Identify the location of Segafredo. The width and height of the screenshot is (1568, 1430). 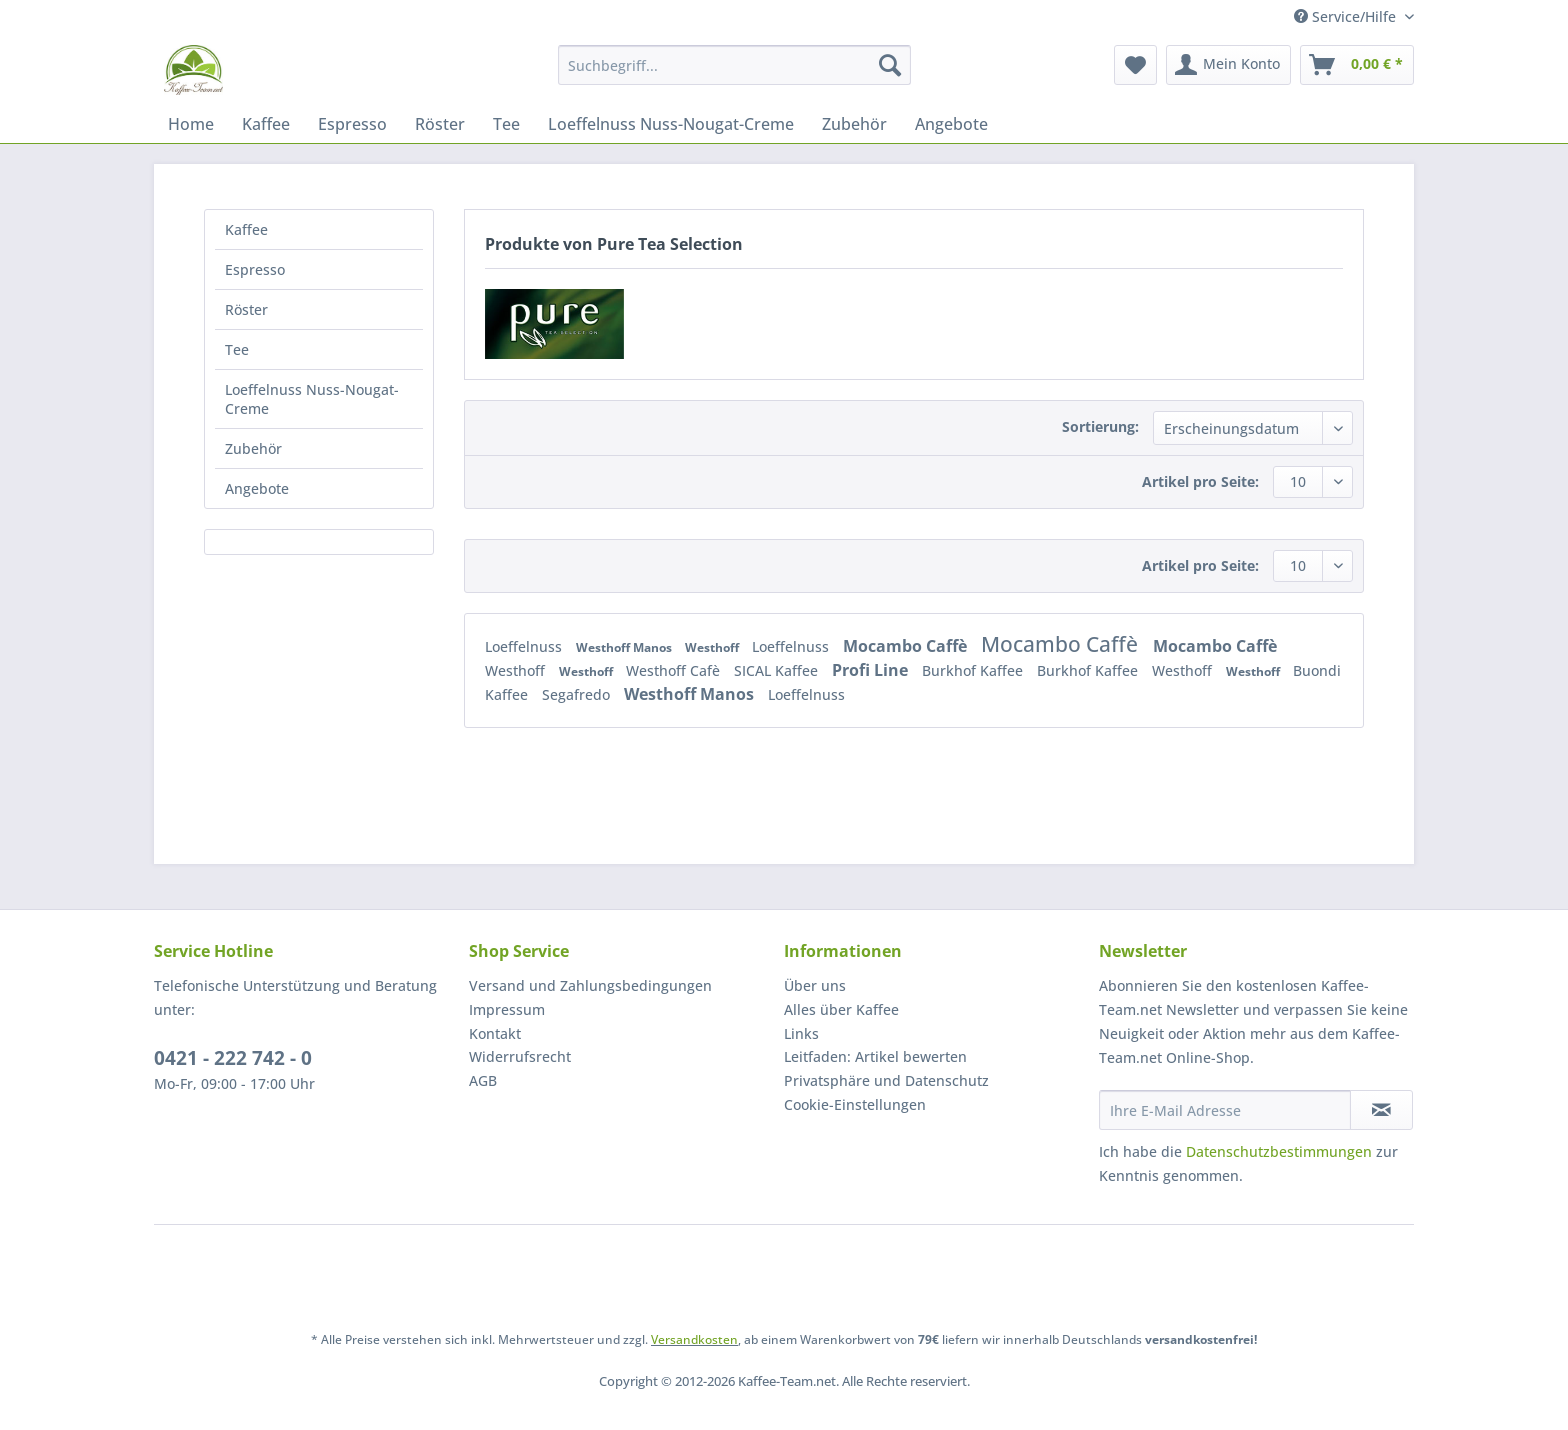
(578, 694).